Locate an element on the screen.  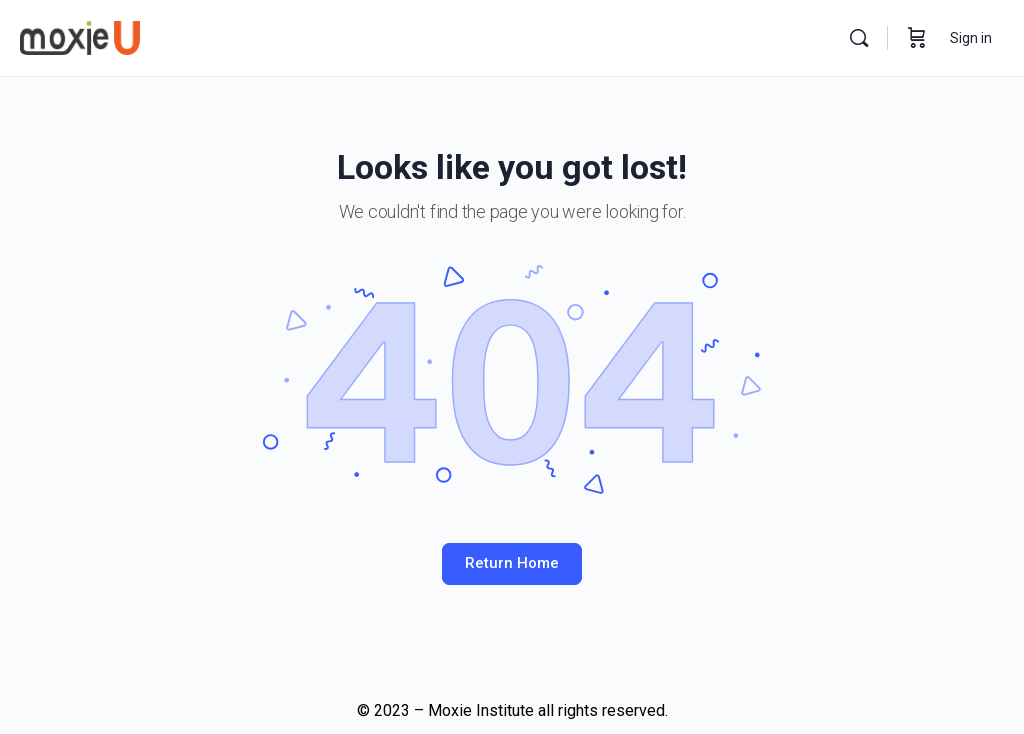
[Search] is located at coordinates (859, 38).